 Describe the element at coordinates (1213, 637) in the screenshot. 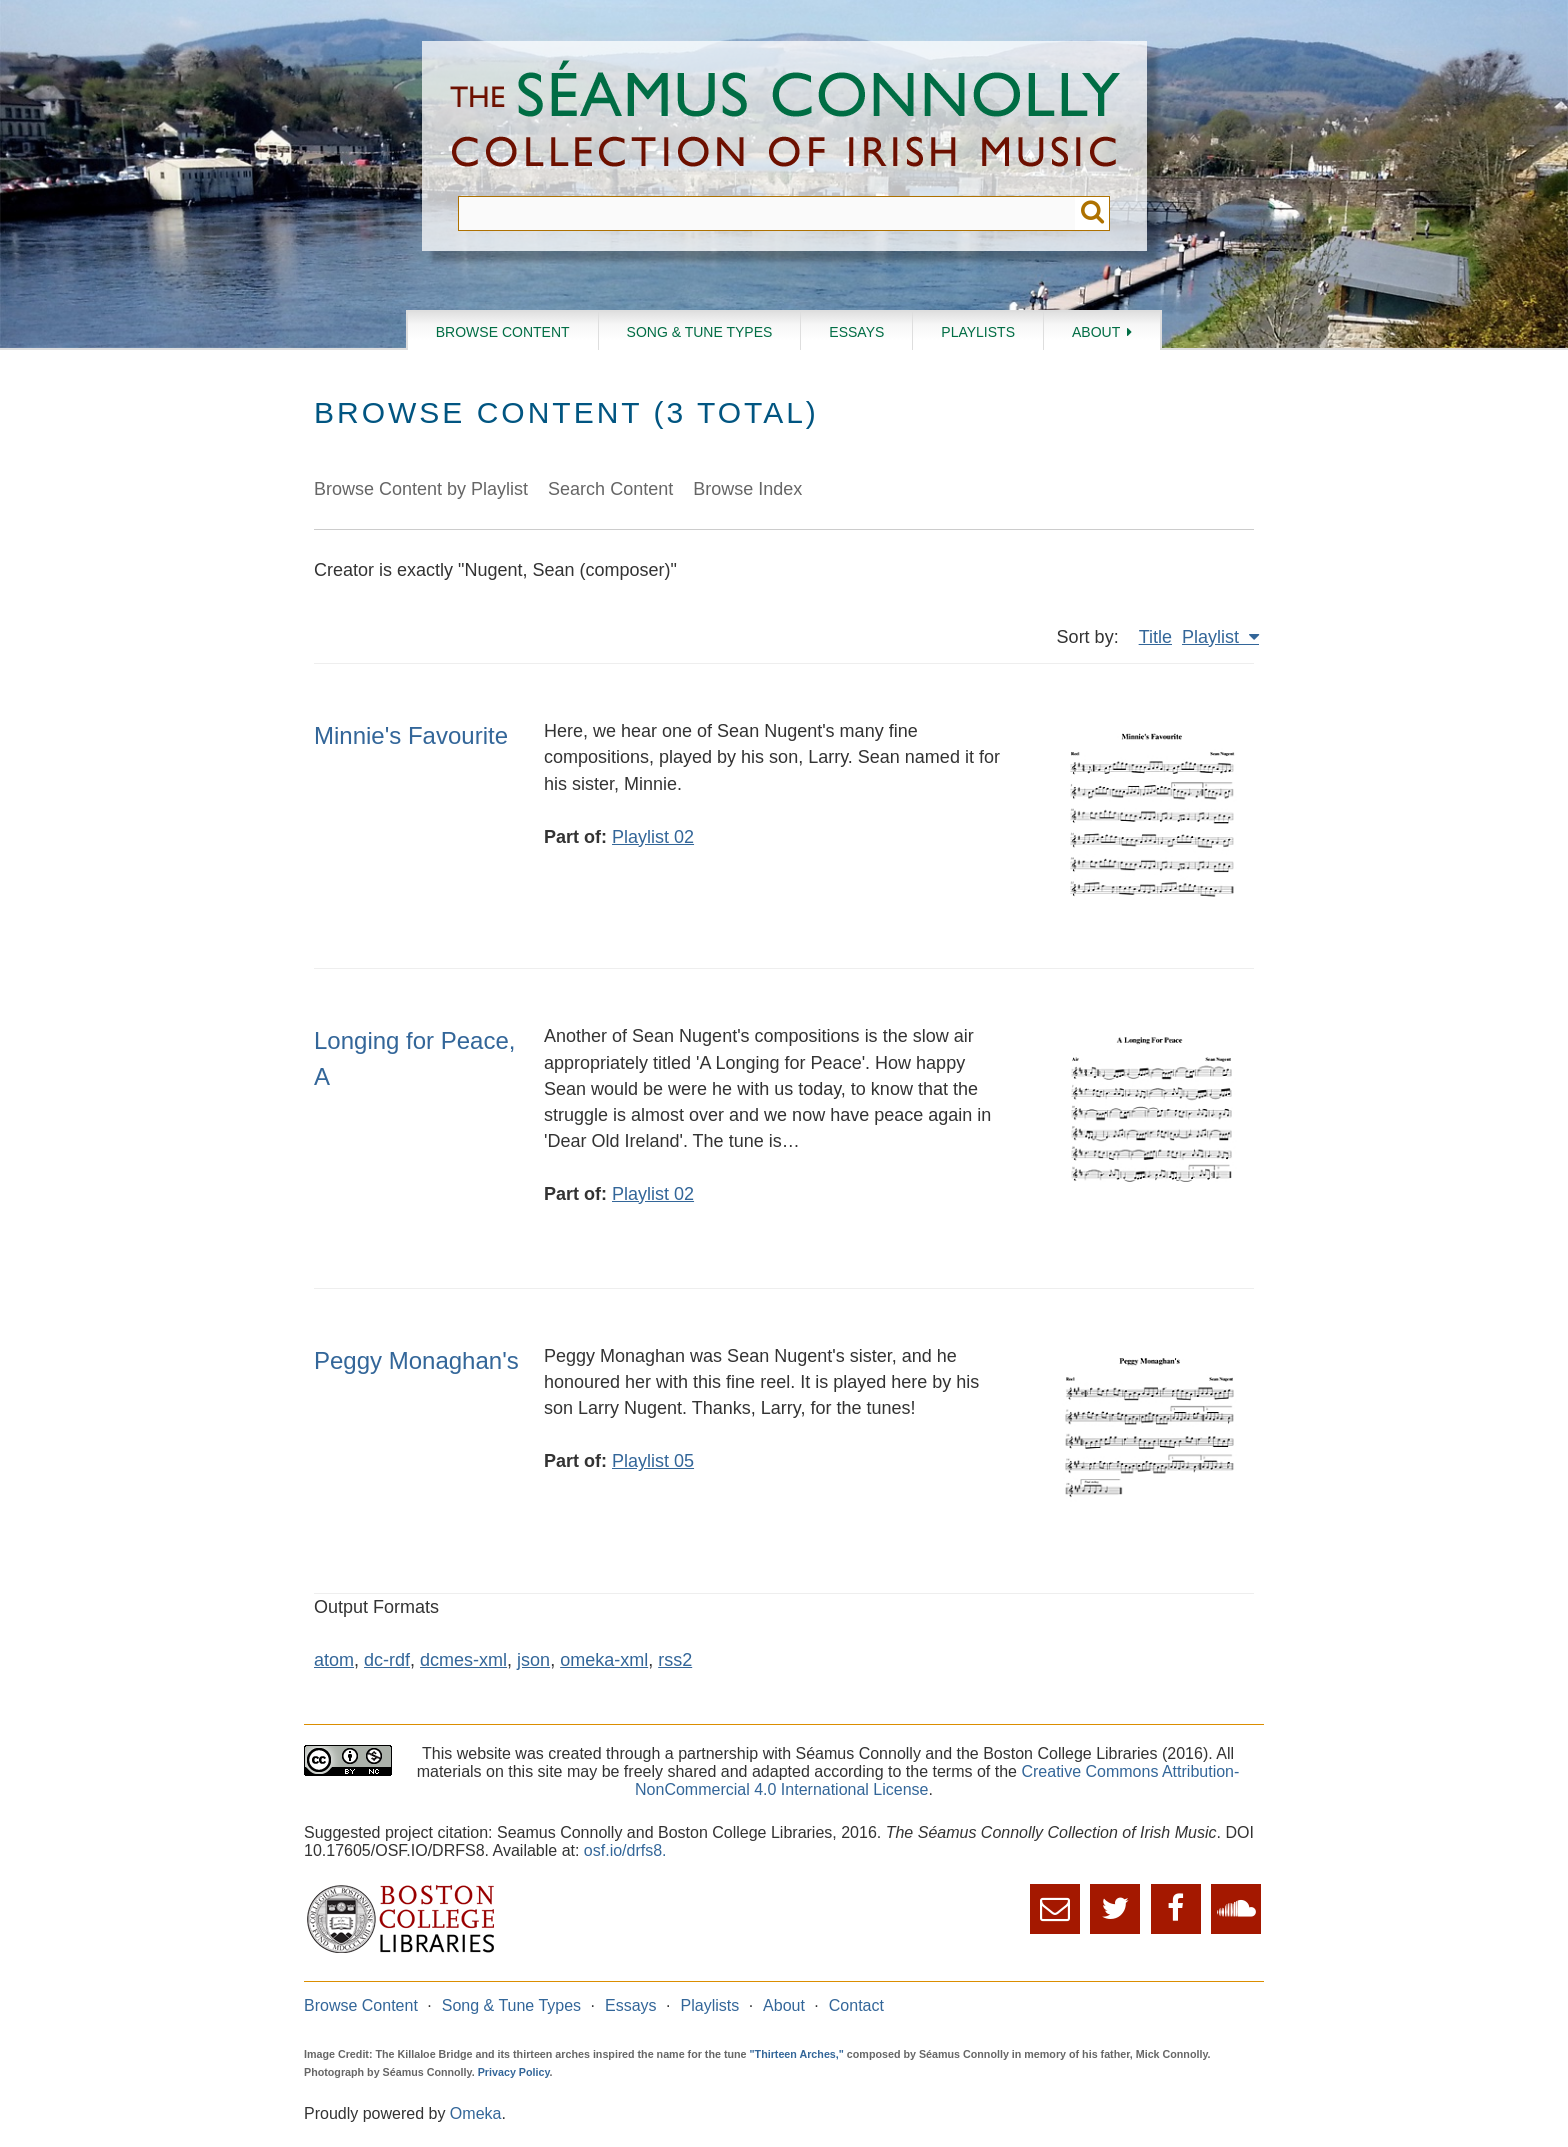

I see `Playlist` at that location.